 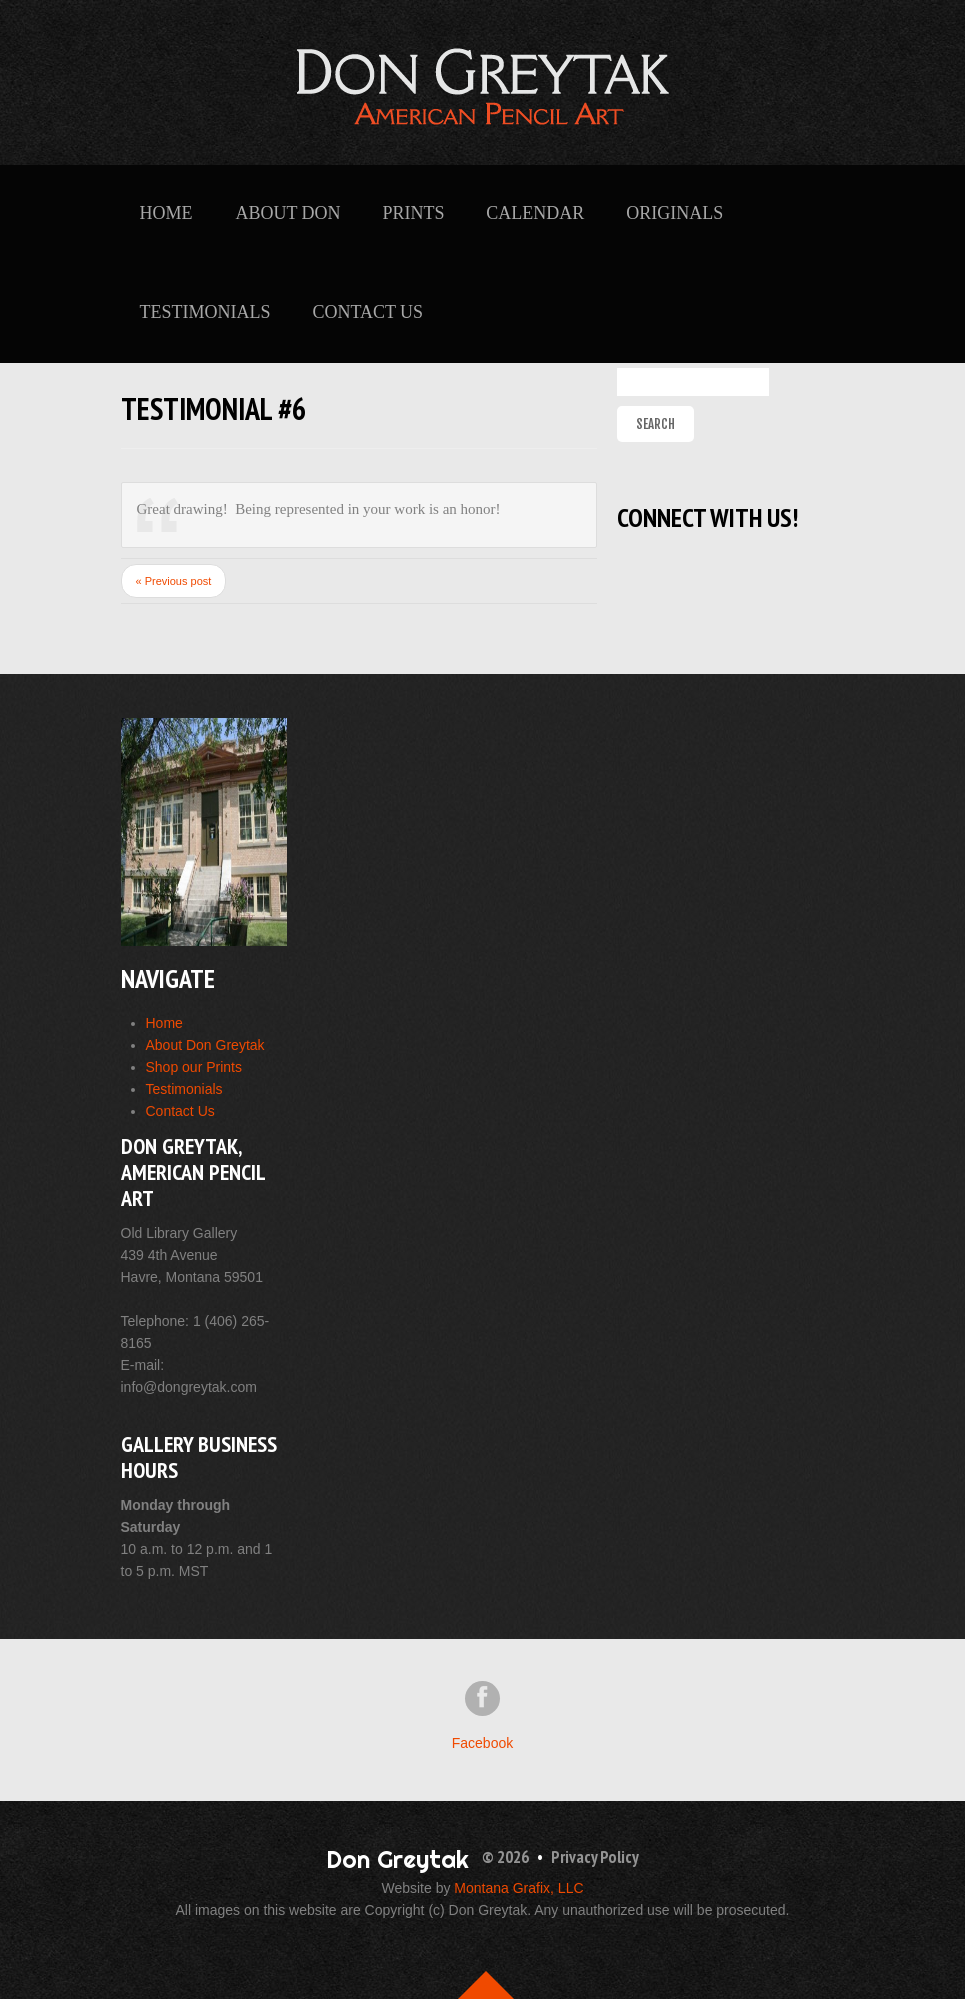 What do you see at coordinates (397, 1859) in the screenshot?
I see `Don Greytak` at bounding box center [397, 1859].